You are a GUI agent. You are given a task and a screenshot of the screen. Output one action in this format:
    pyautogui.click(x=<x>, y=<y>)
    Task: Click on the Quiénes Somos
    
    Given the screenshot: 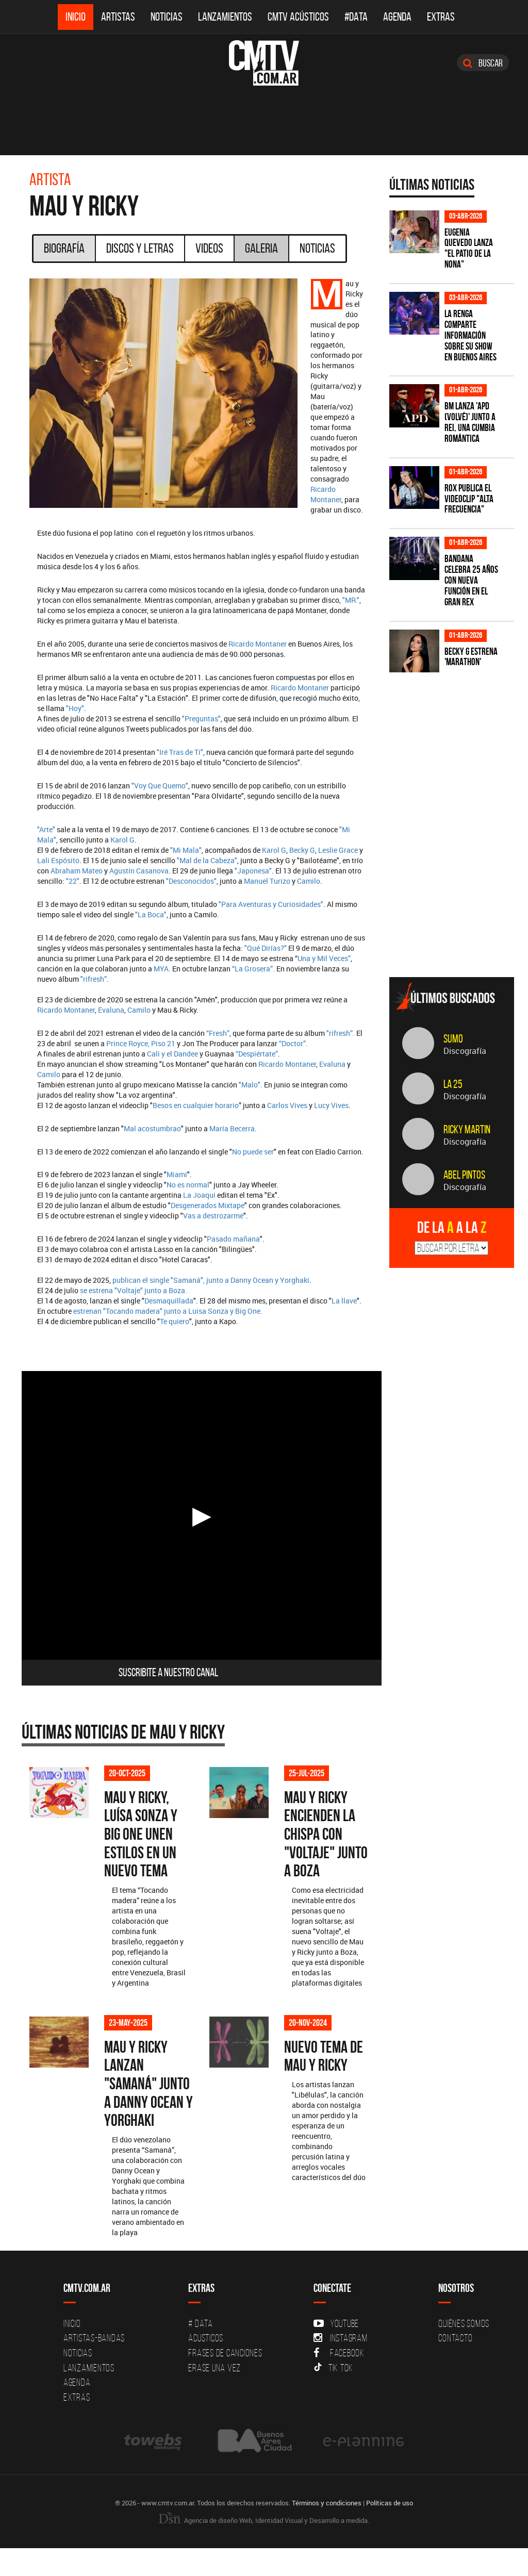 What is the action you would take?
    pyautogui.click(x=463, y=2351)
    